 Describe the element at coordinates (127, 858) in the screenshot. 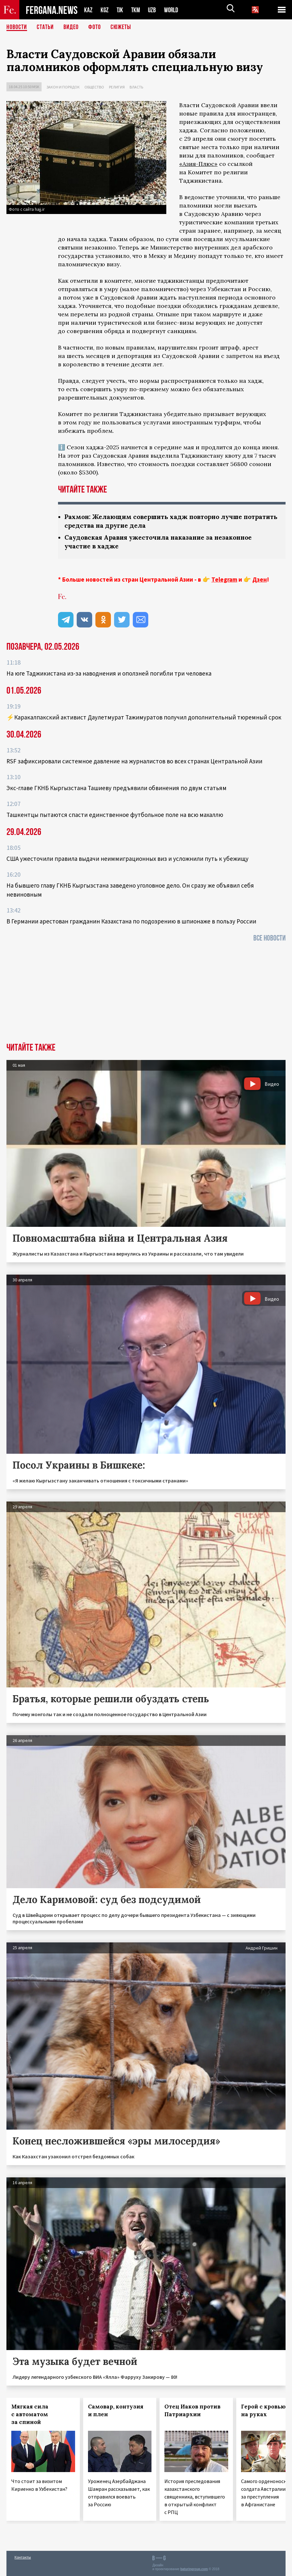

I see `США ужесточили правила выдачи неиммиграционных виз и усложнили путь к убежищу` at that location.